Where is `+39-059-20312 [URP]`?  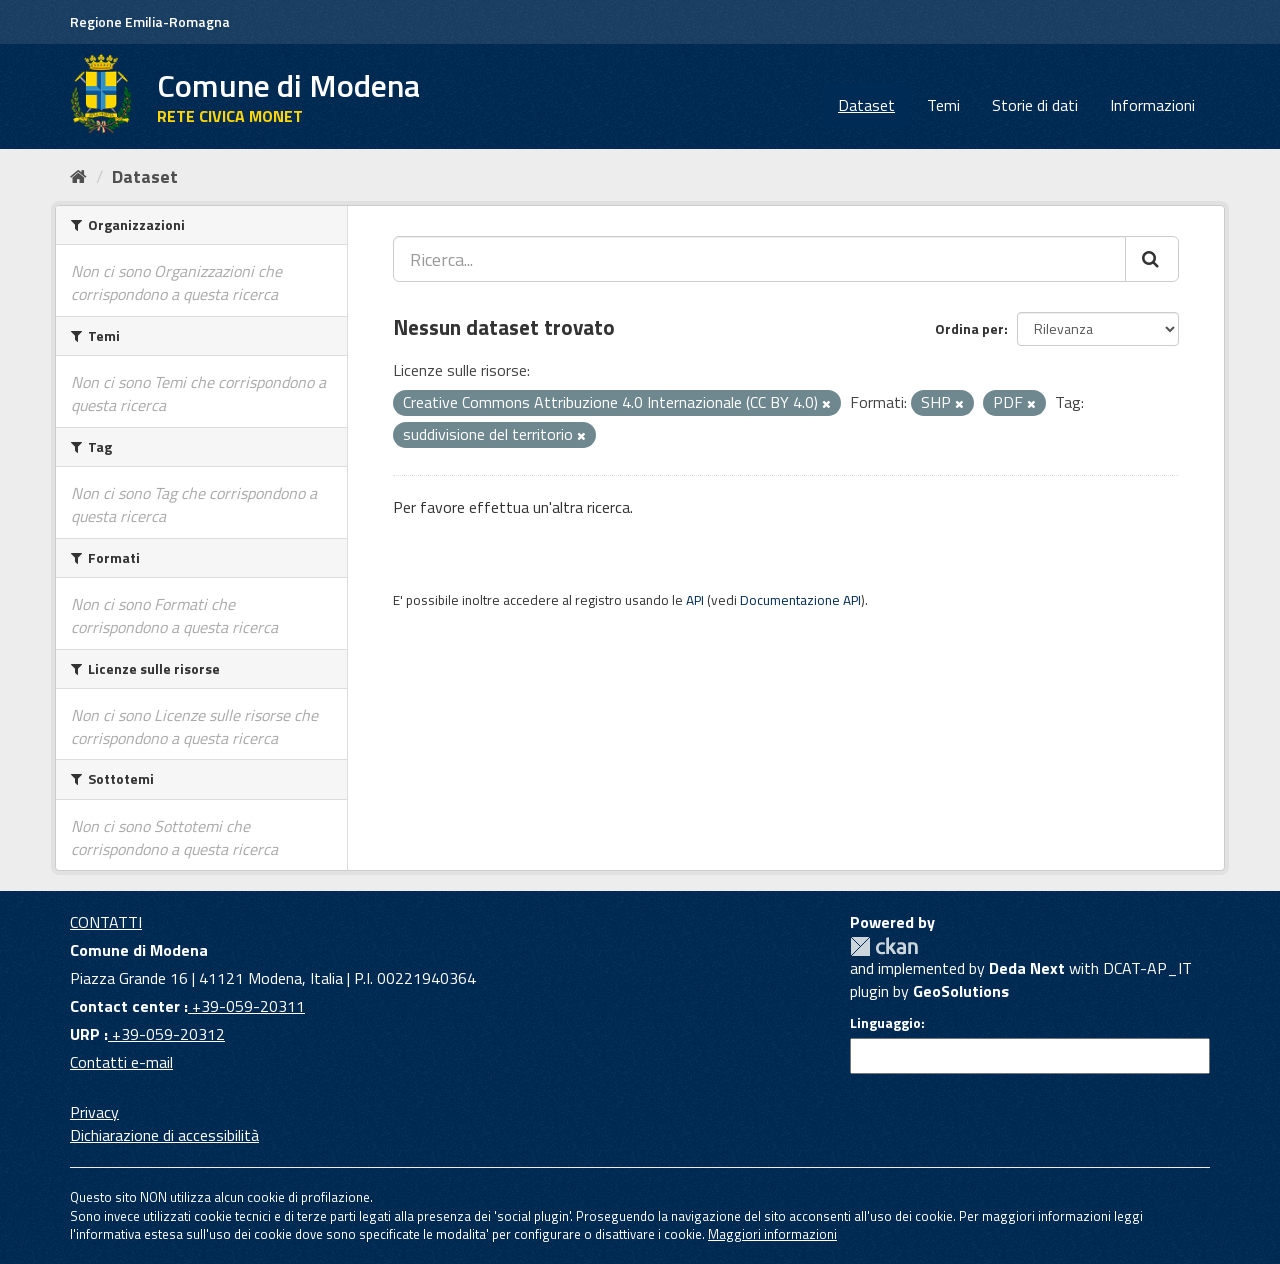 +39-059-20312 [URP] is located at coordinates (166, 1034).